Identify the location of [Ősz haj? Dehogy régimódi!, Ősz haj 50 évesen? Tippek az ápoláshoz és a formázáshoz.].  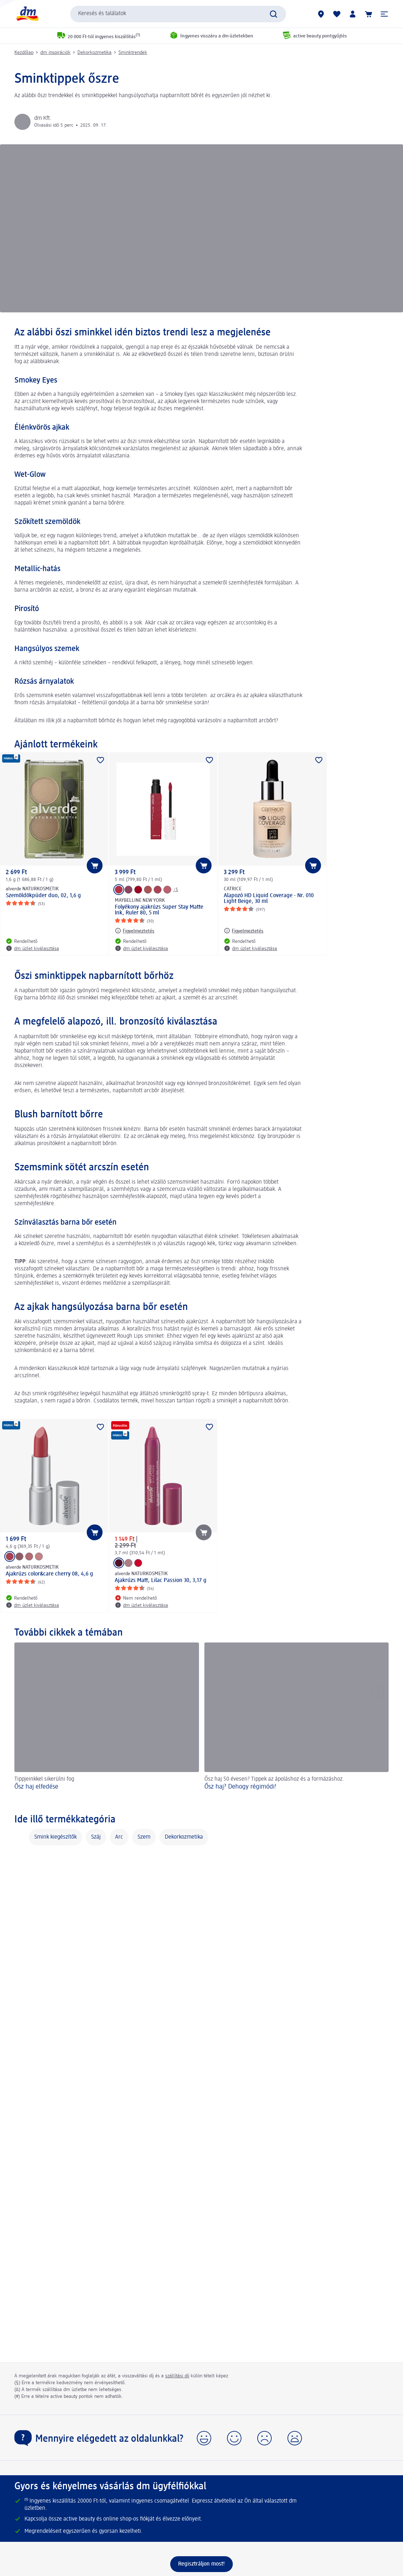
(296, 1721).